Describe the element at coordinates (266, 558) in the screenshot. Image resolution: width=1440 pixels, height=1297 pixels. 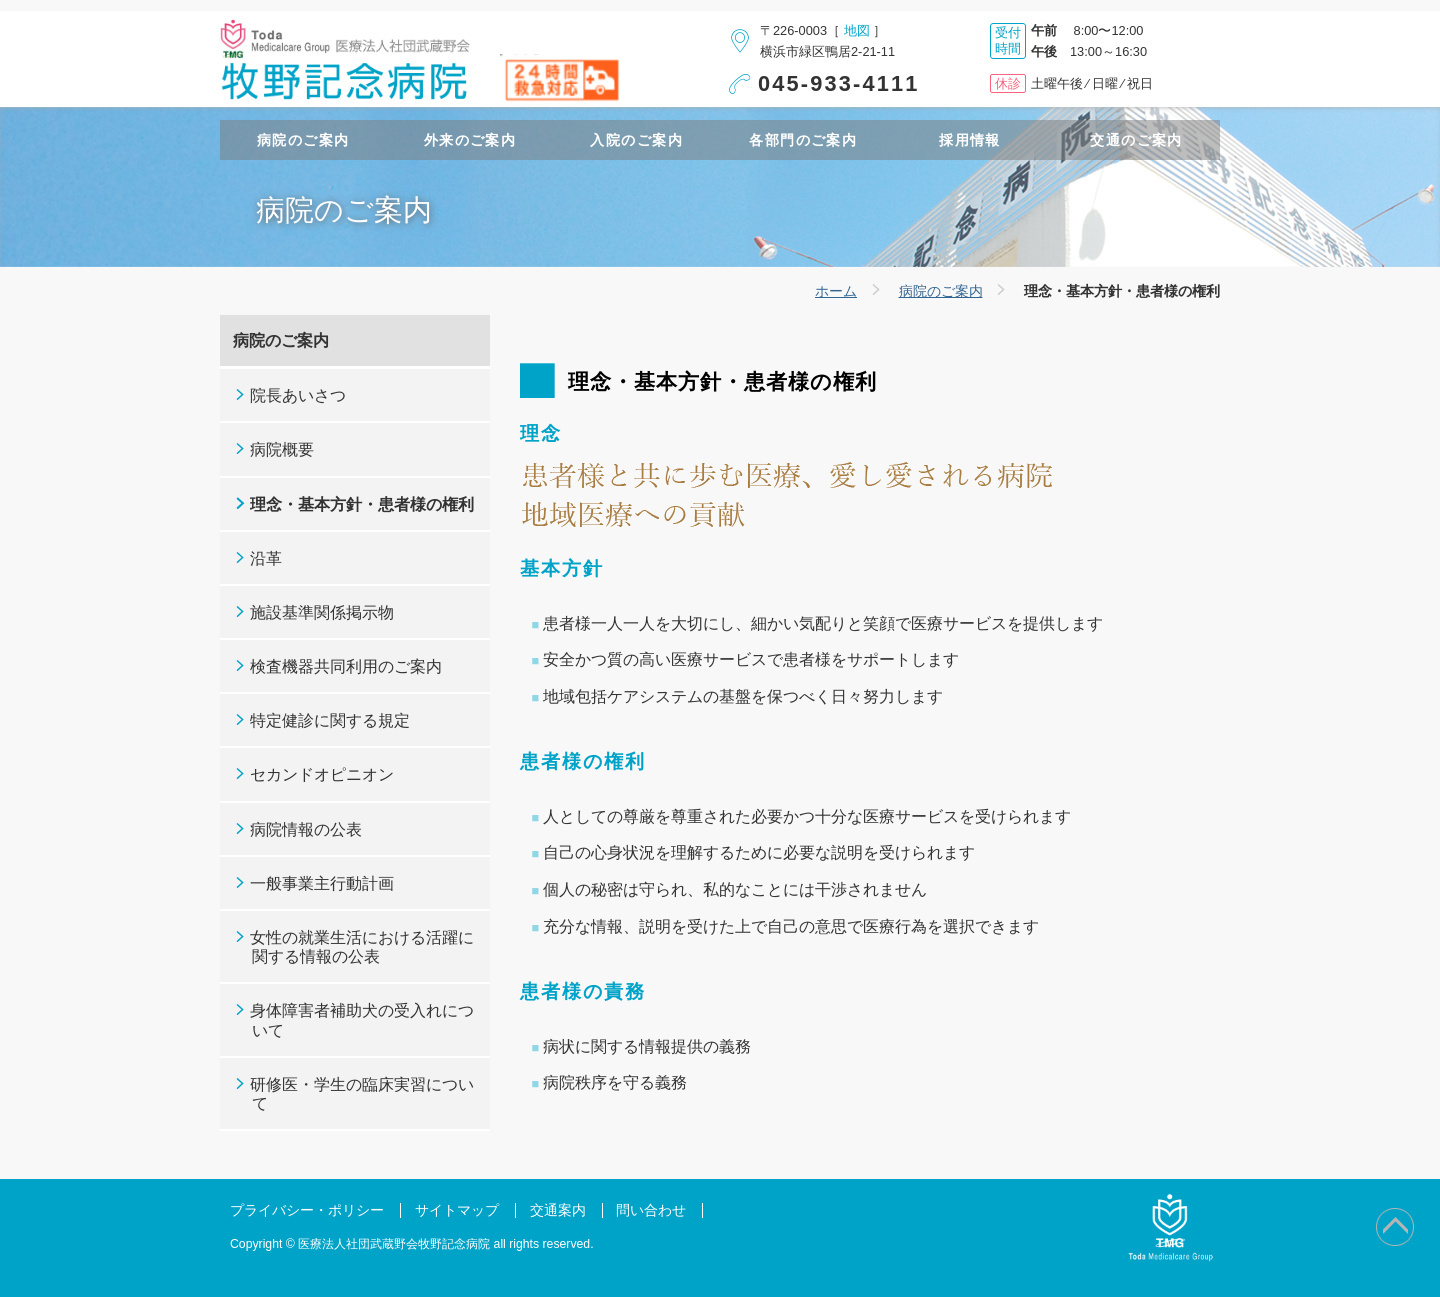
I see `沿革` at that location.